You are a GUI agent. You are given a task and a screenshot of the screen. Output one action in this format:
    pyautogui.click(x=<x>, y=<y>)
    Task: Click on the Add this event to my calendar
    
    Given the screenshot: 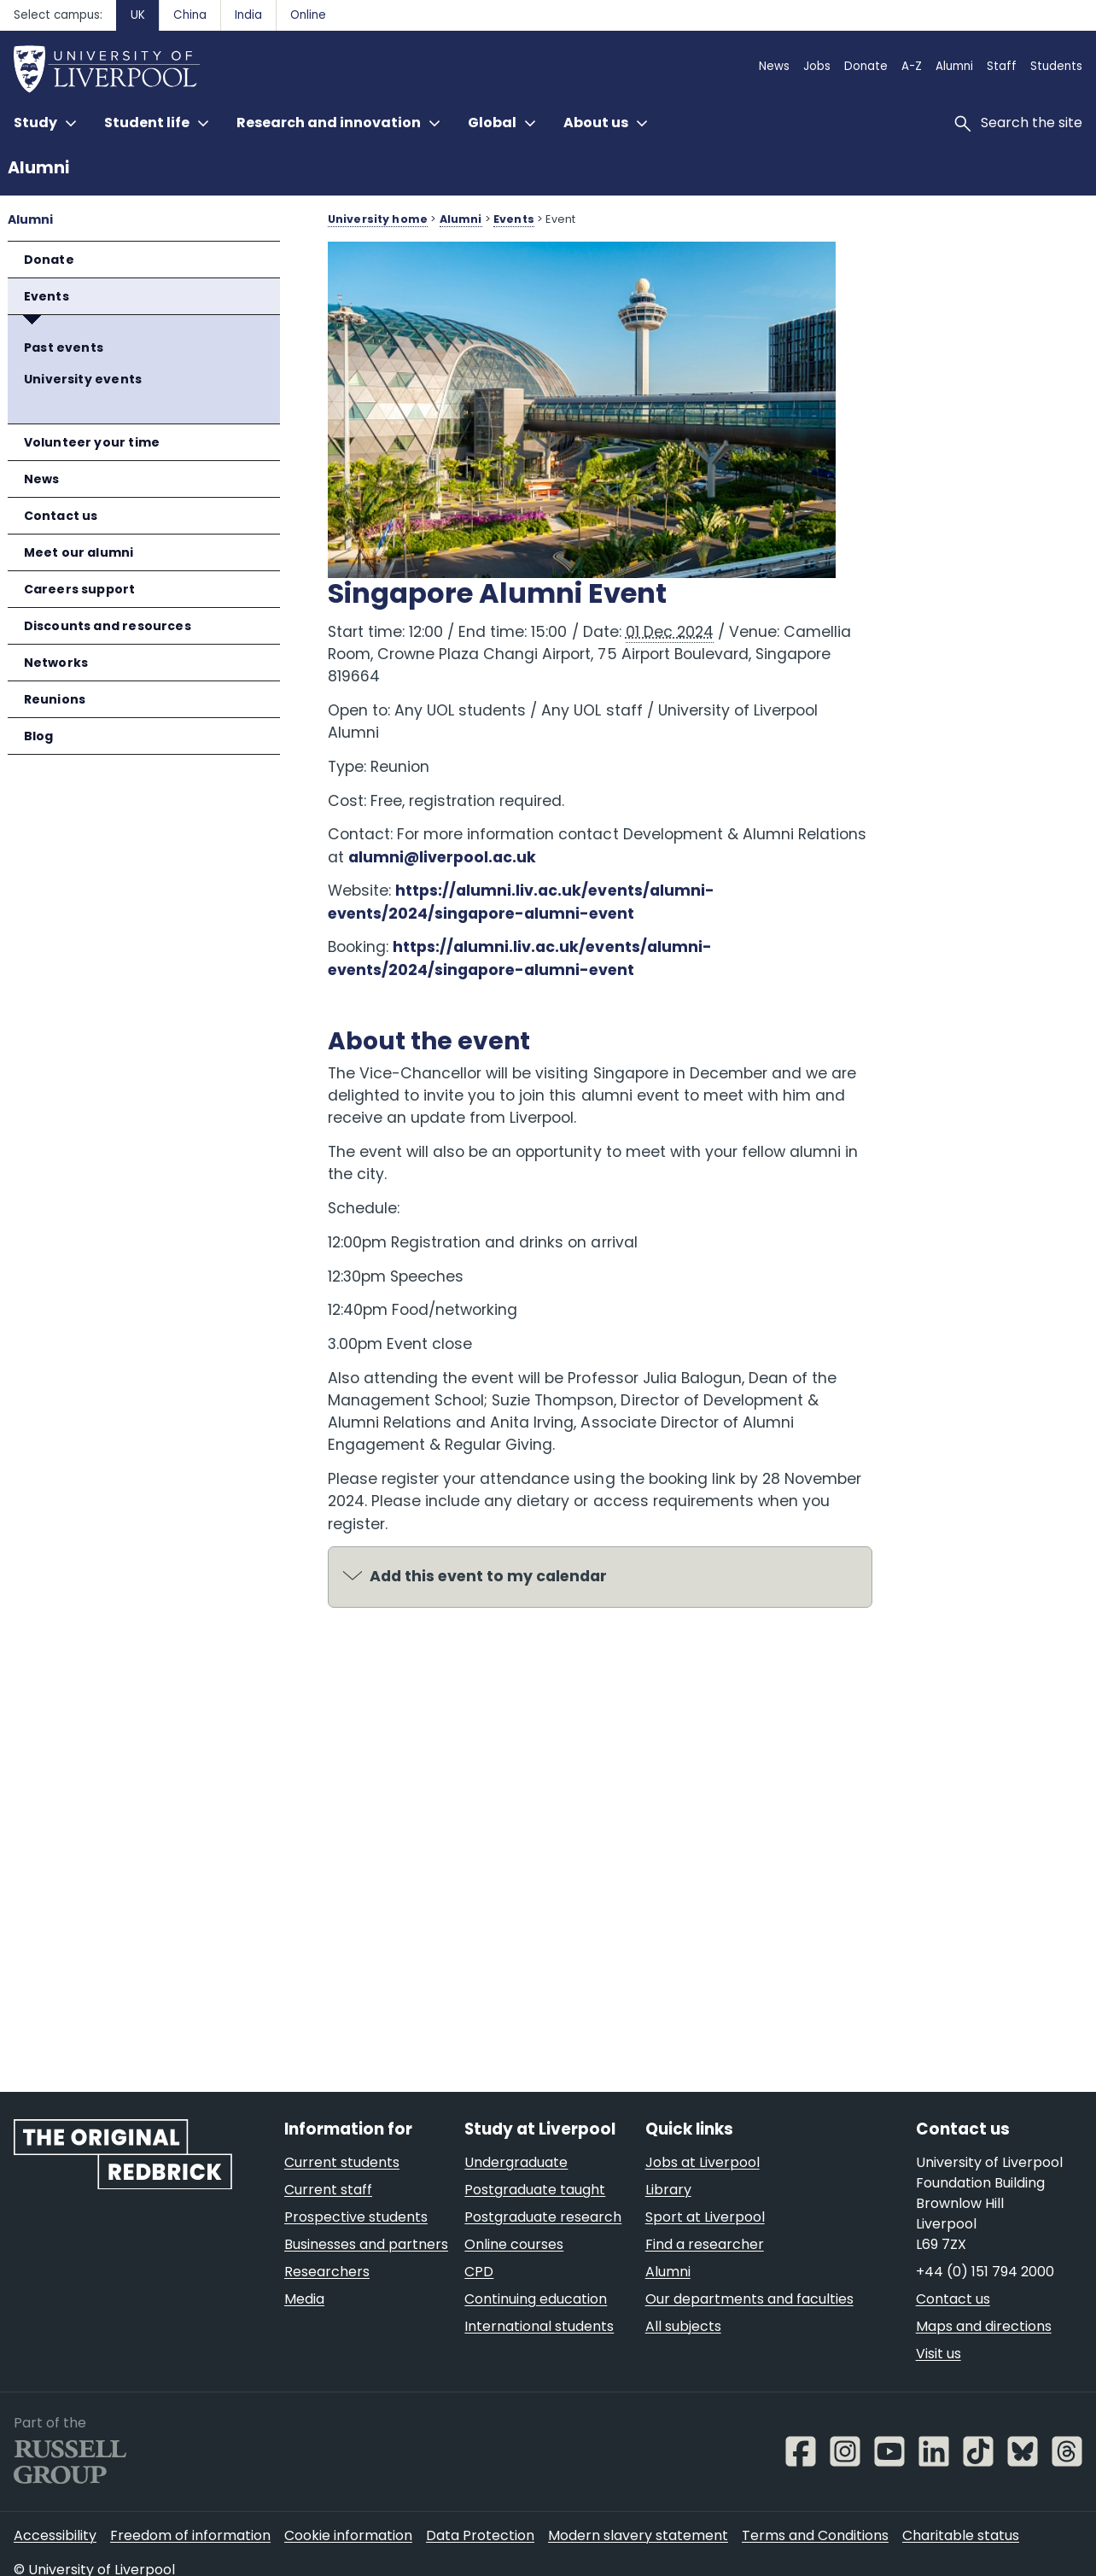 What is the action you would take?
    pyautogui.click(x=488, y=1565)
    